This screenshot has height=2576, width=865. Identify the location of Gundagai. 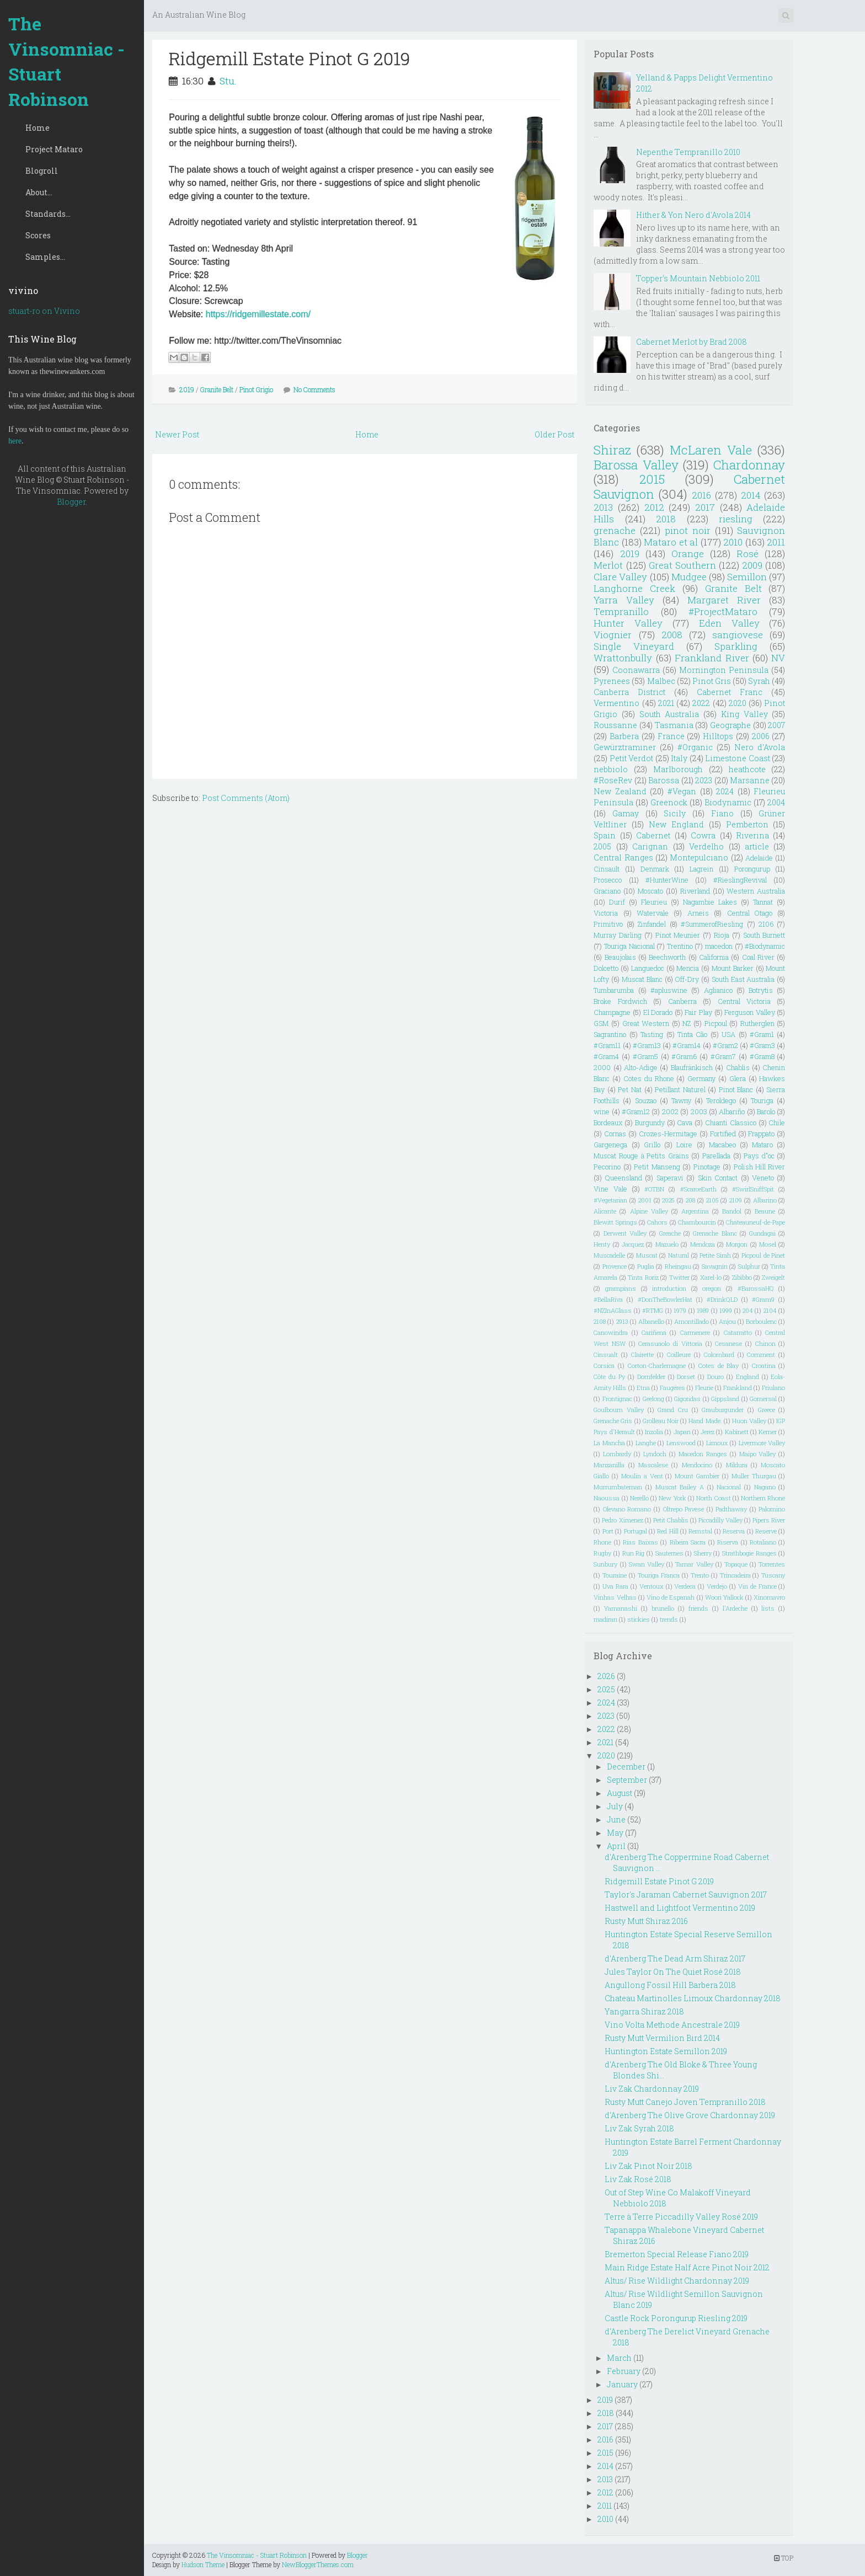
(762, 1233).